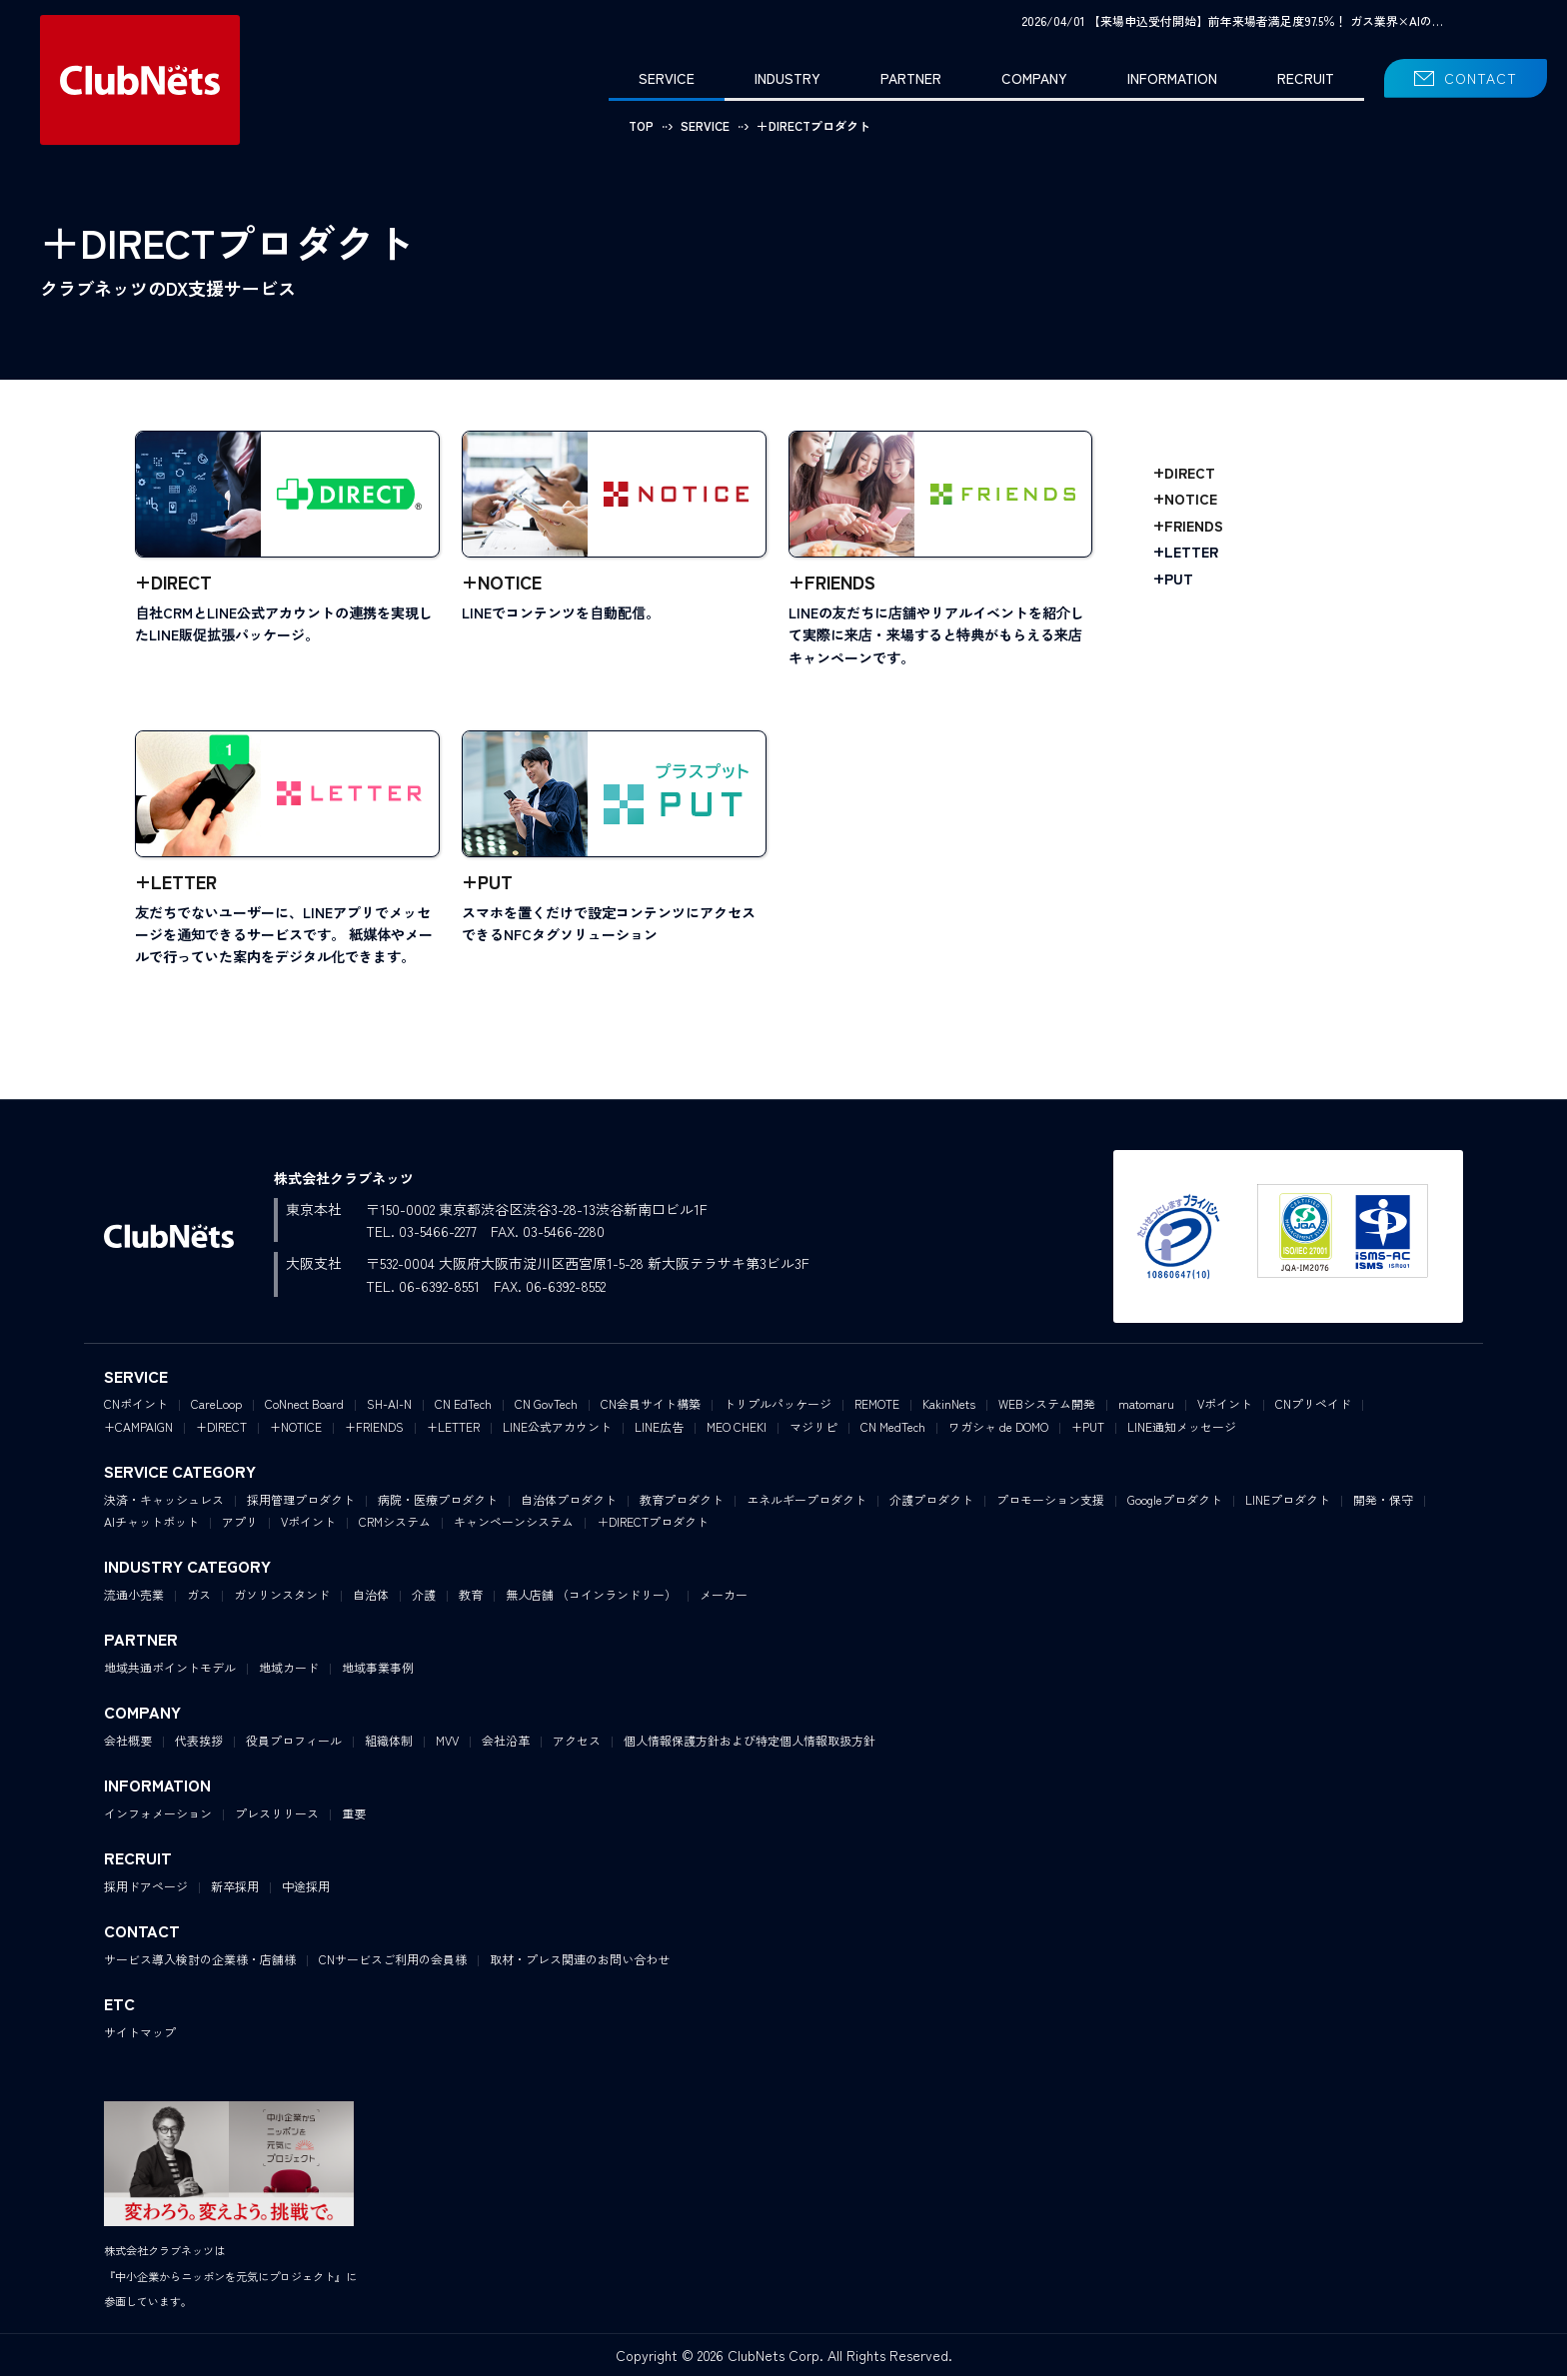  Describe the element at coordinates (140, 2035) in the screenshot. I see `サイトマップ` at that location.